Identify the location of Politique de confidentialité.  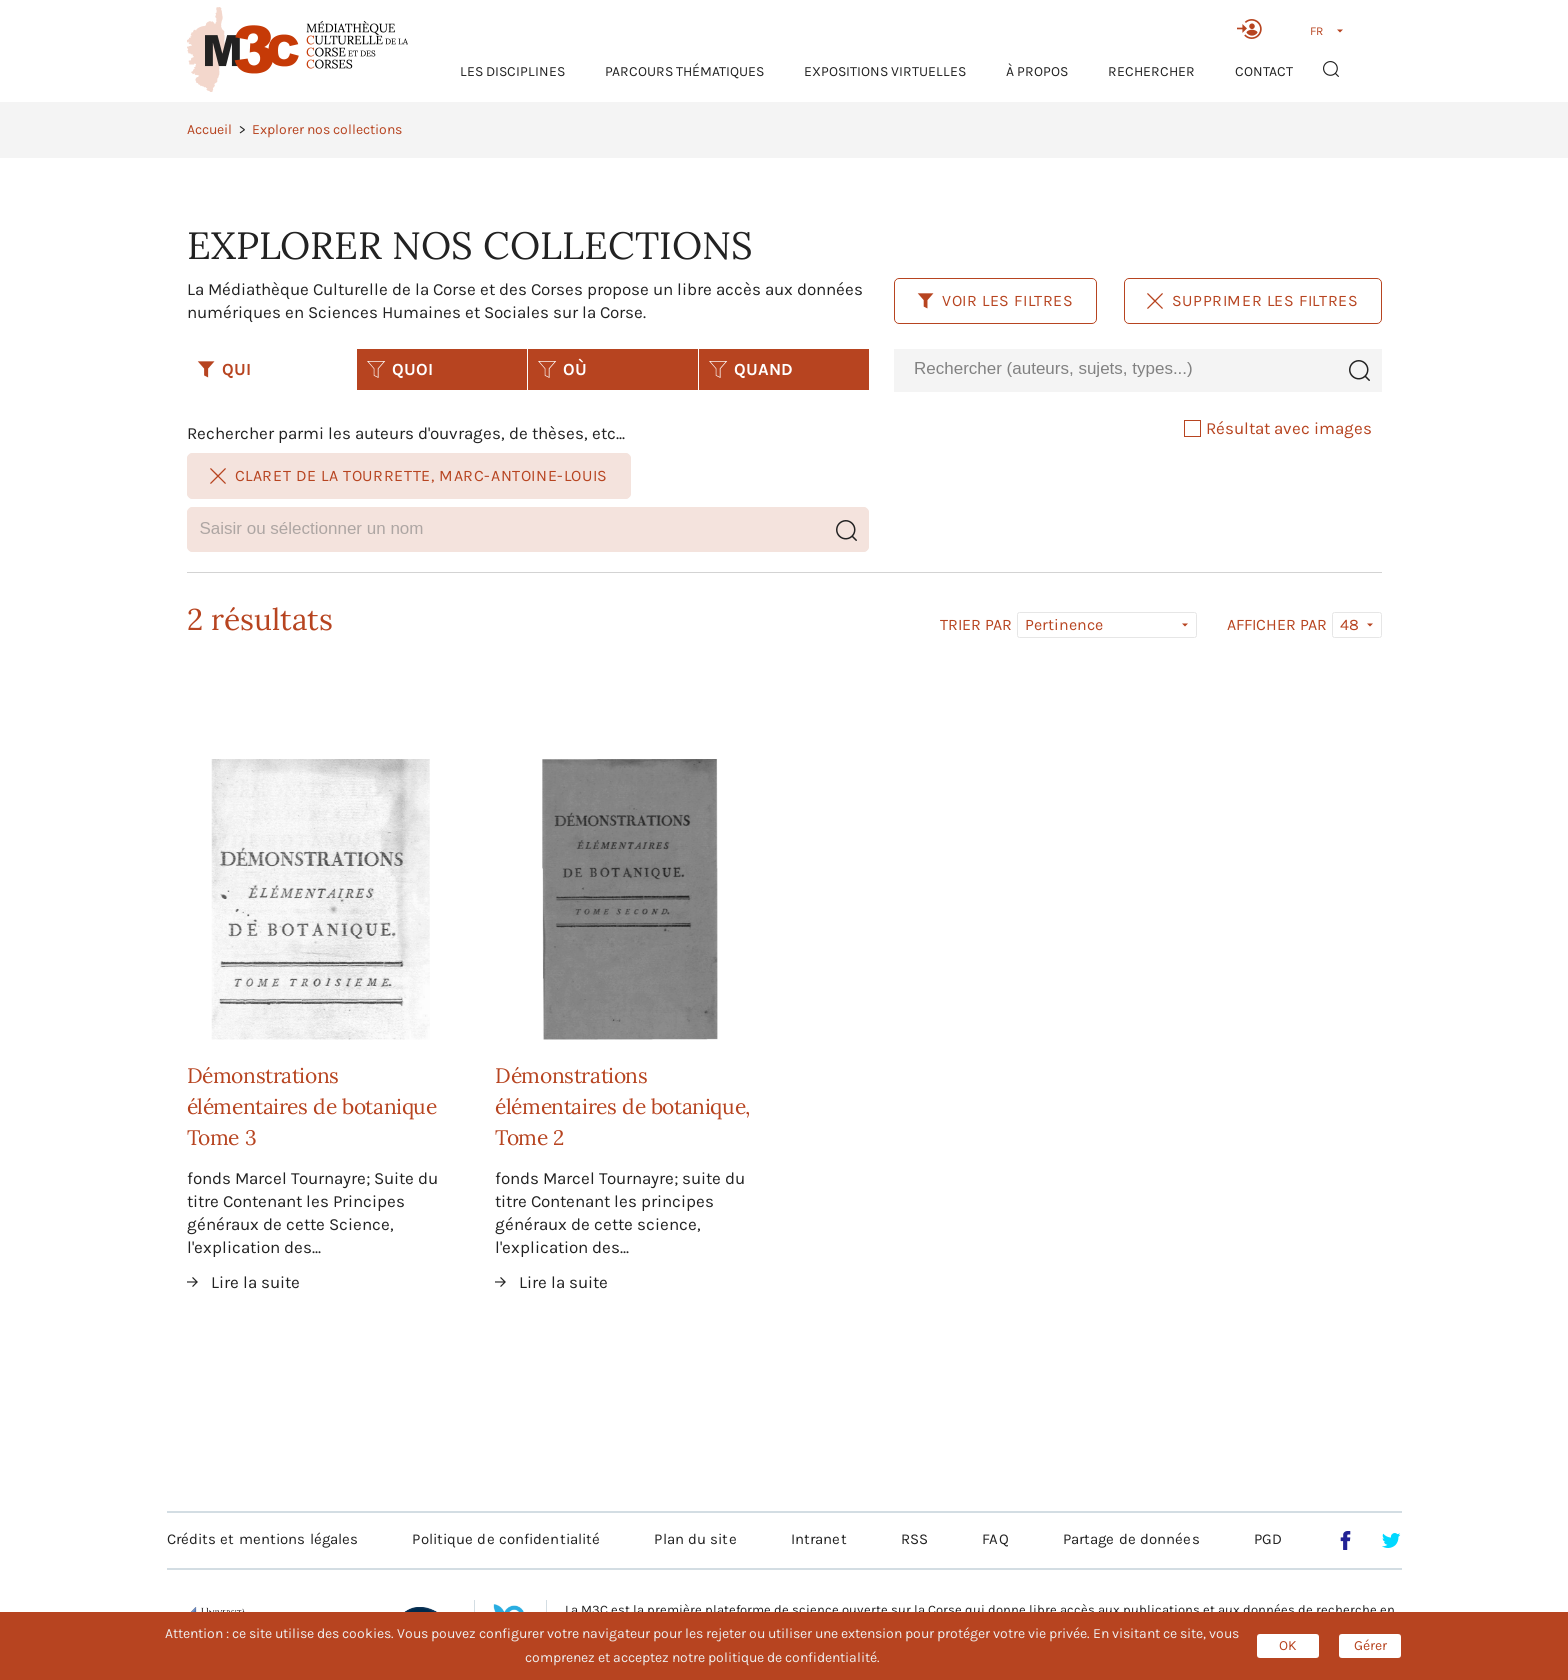
(506, 1539).